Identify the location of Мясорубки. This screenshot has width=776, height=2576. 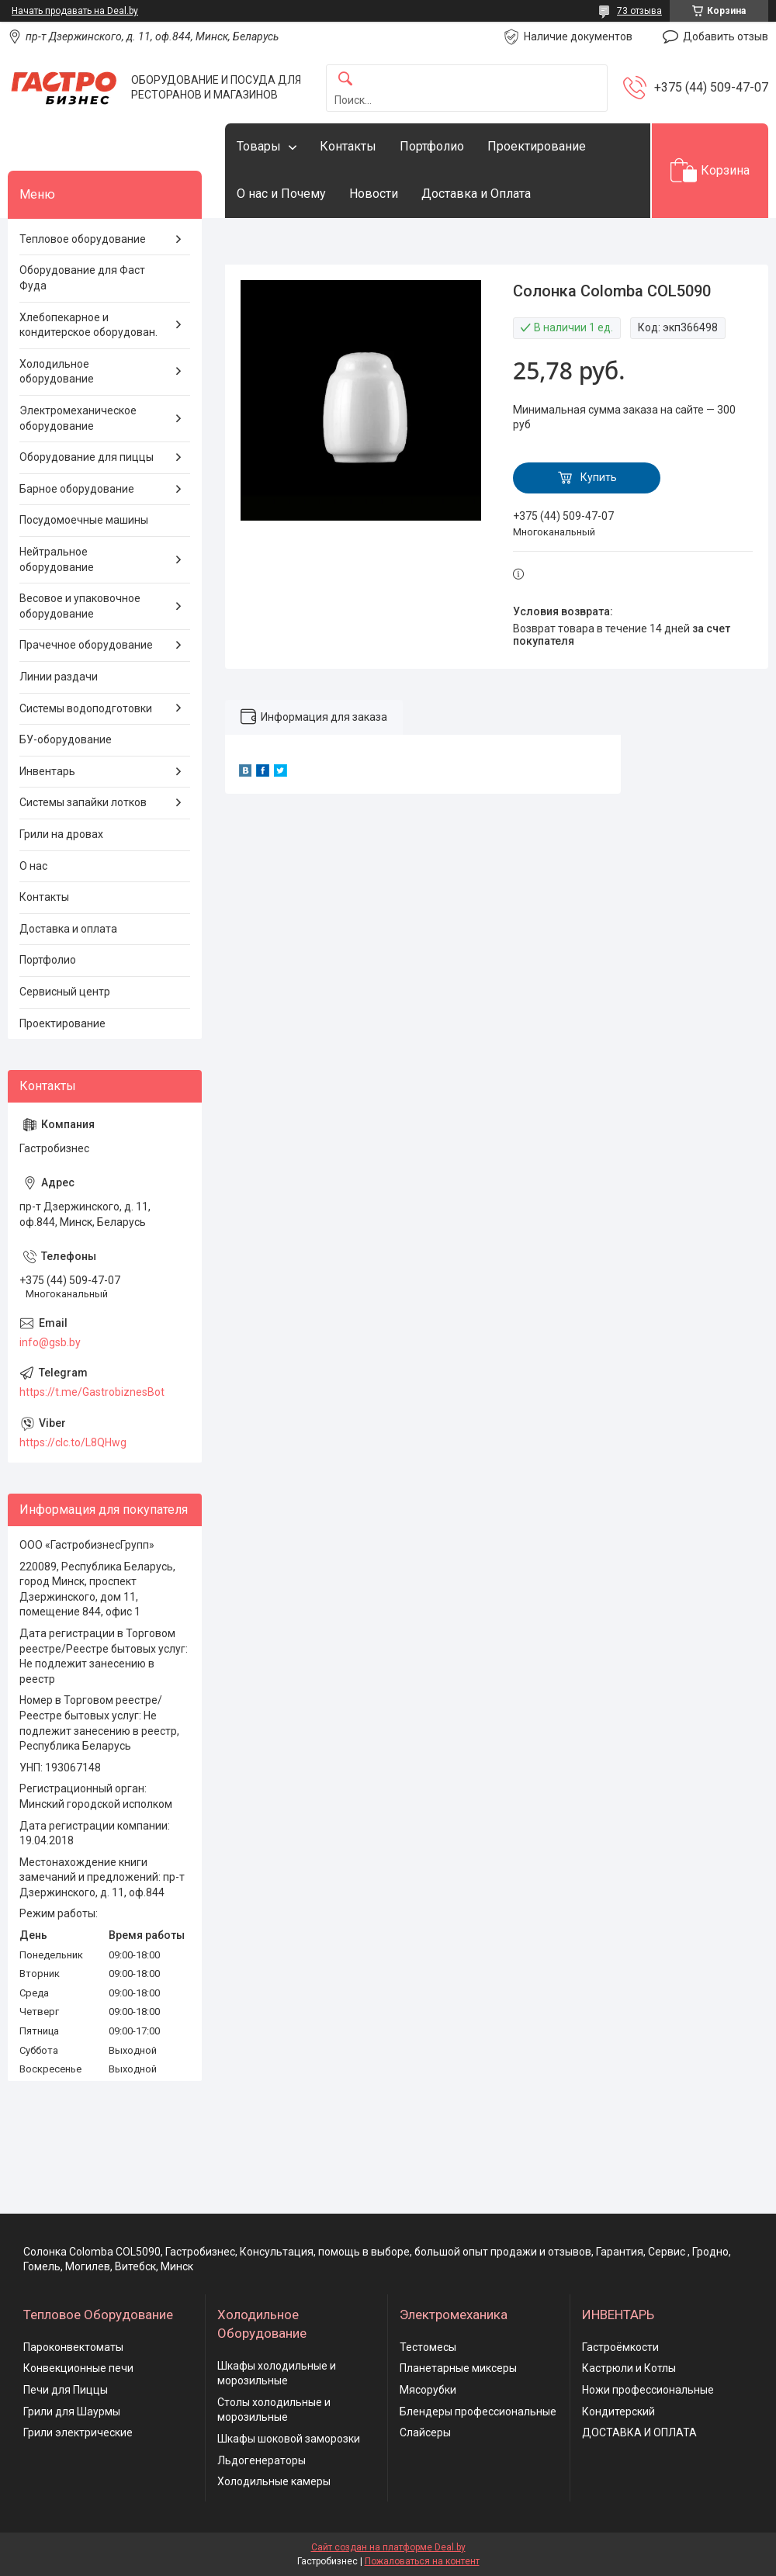
(428, 2390).